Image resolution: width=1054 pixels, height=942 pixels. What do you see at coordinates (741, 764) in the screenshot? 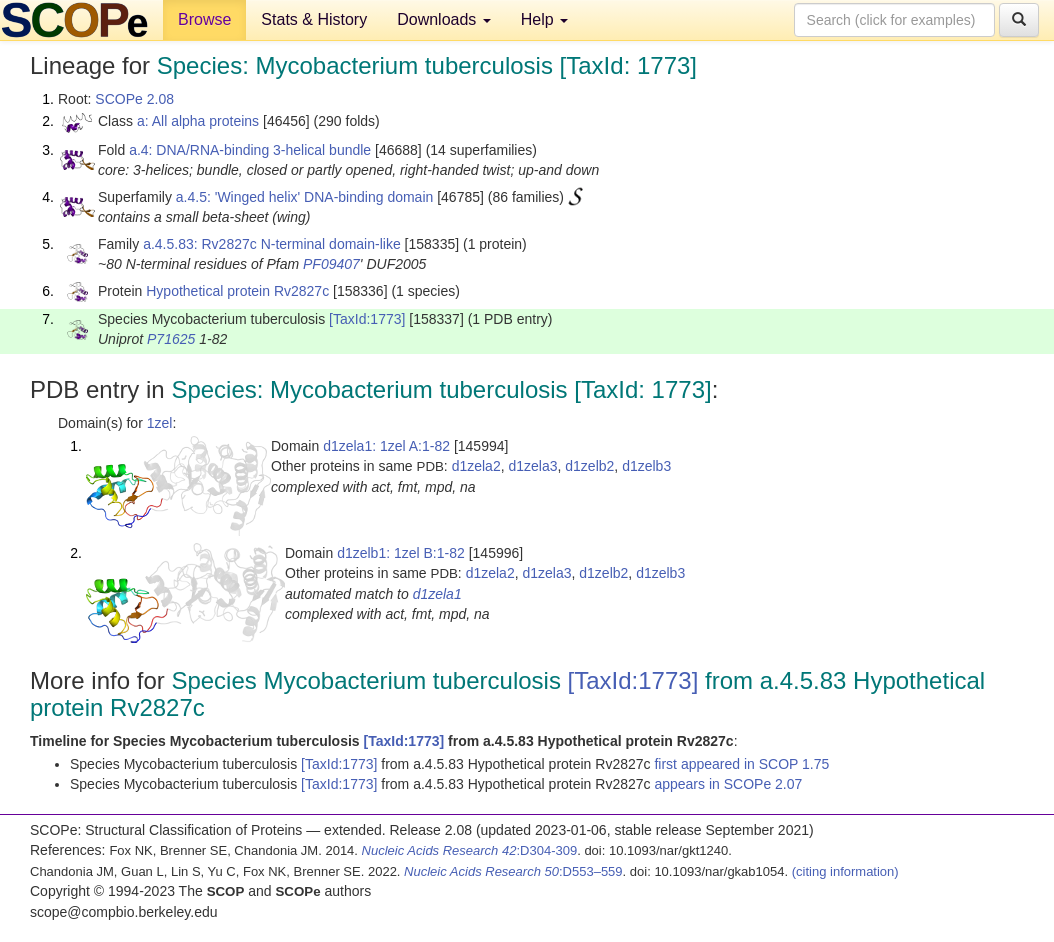
I see `first appeared in SCOP 1.75` at bounding box center [741, 764].